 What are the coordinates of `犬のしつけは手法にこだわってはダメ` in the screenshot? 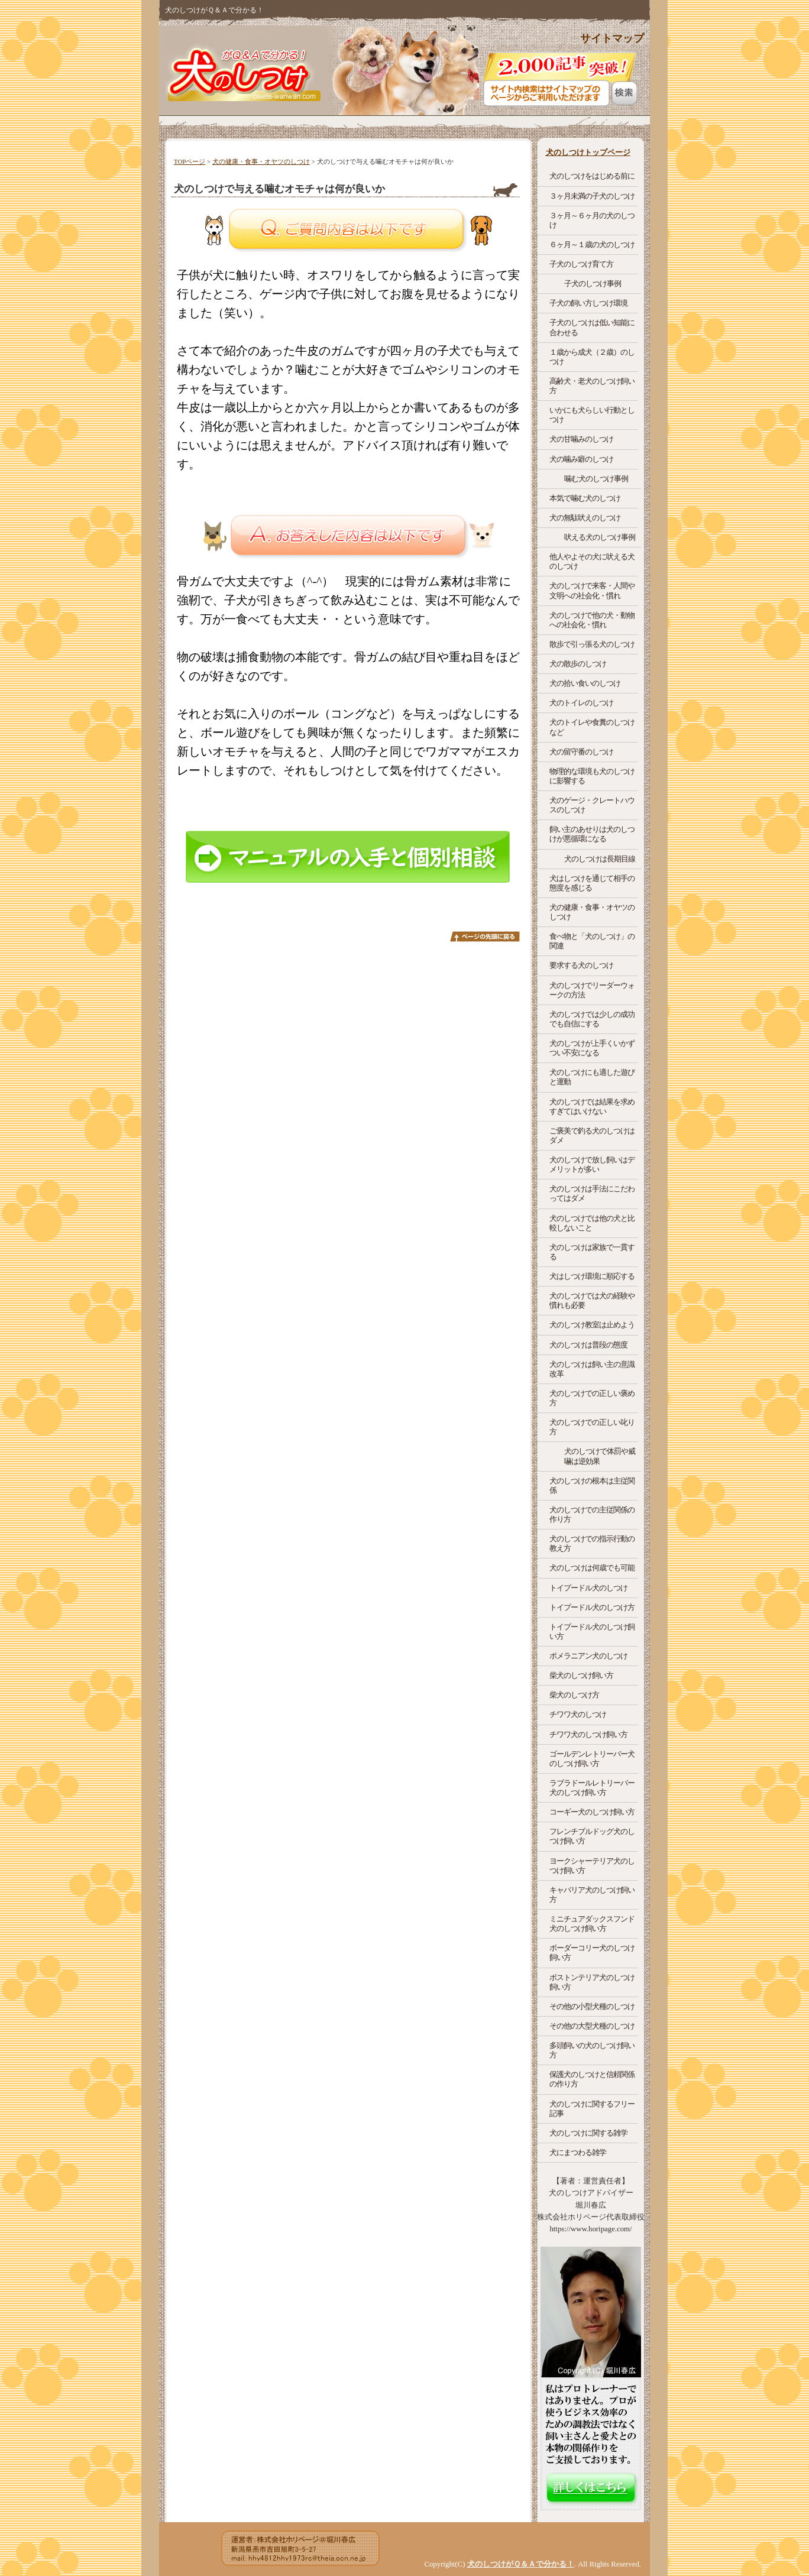 It's located at (592, 1193).